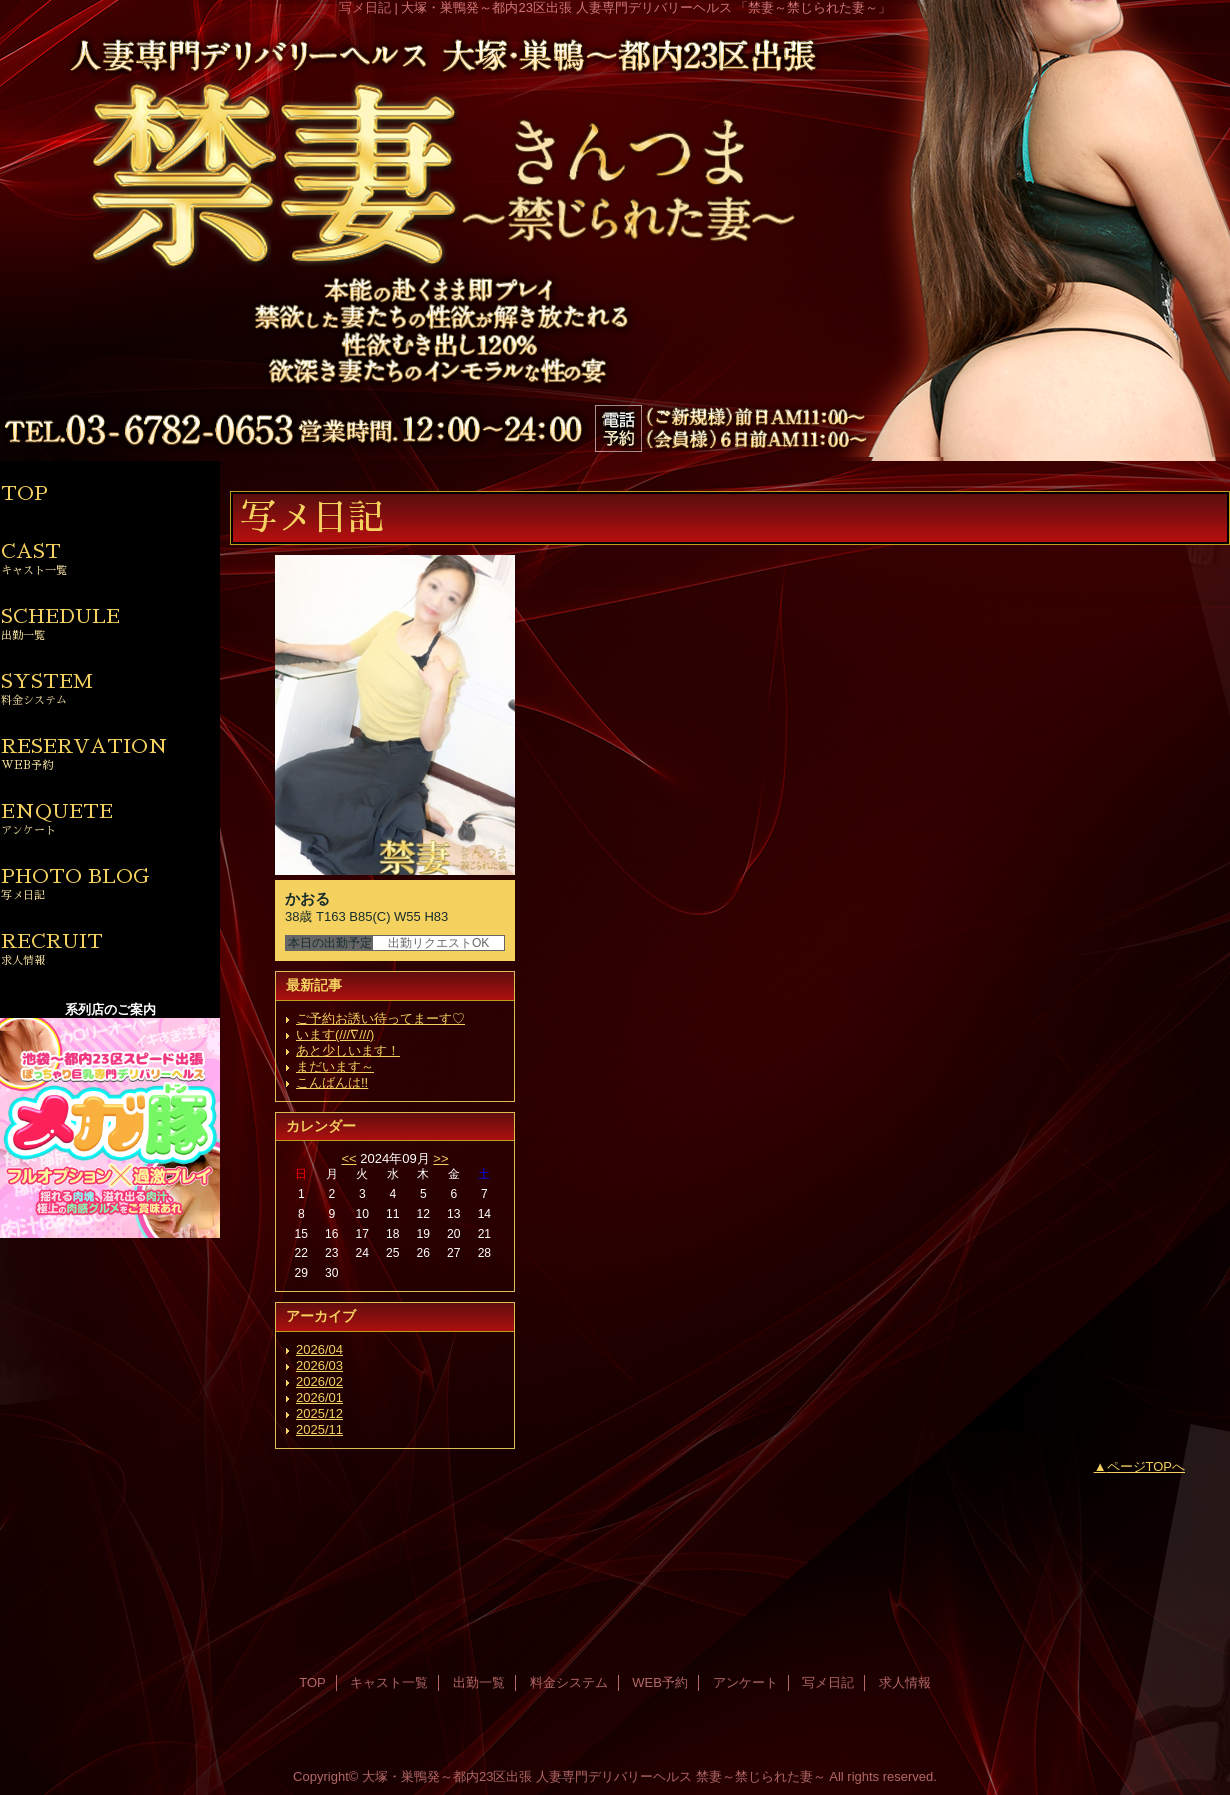 Image resolution: width=1230 pixels, height=1795 pixels. Describe the element at coordinates (319, 1365) in the screenshot. I see `2026/03` at that location.